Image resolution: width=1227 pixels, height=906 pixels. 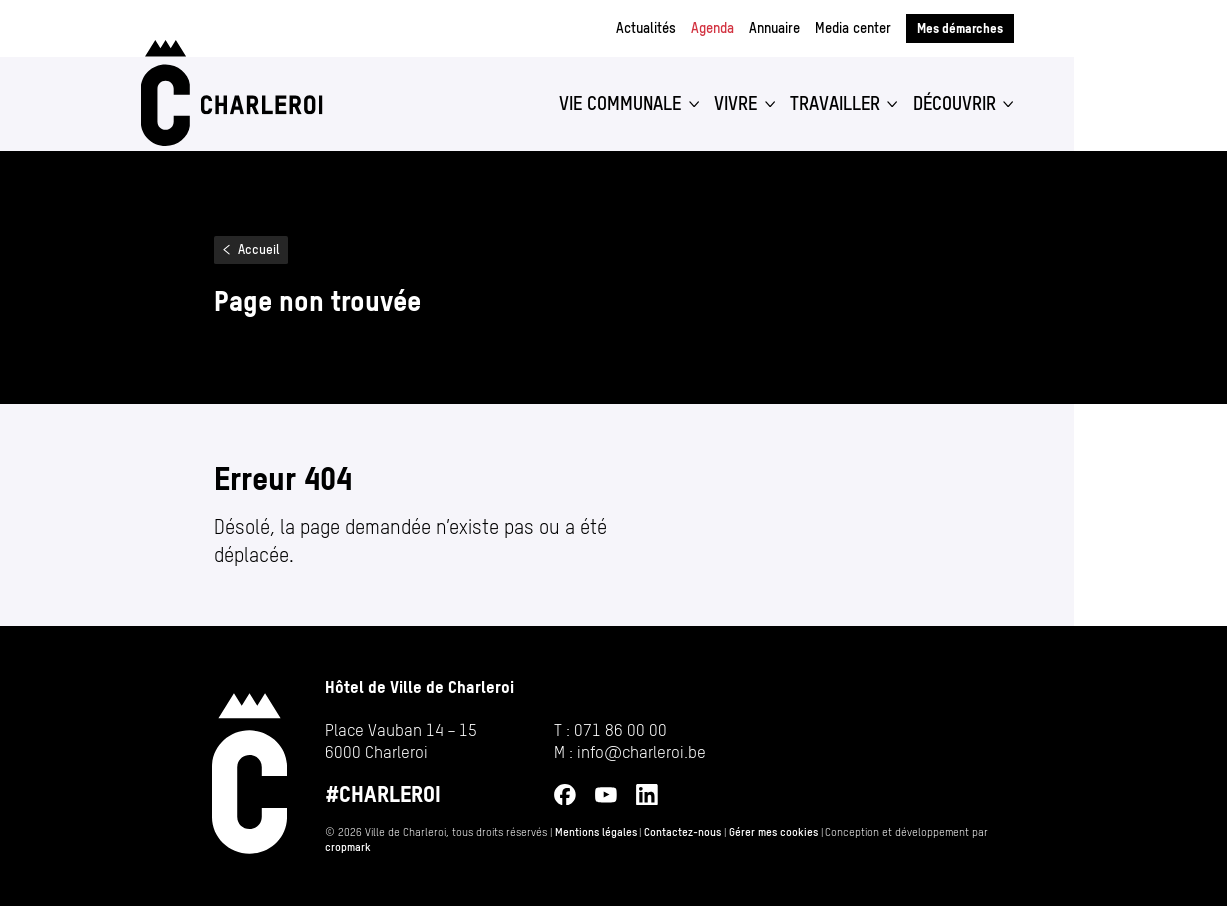 What do you see at coordinates (773, 832) in the screenshot?
I see `Gérer mes cookies` at bounding box center [773, 832].